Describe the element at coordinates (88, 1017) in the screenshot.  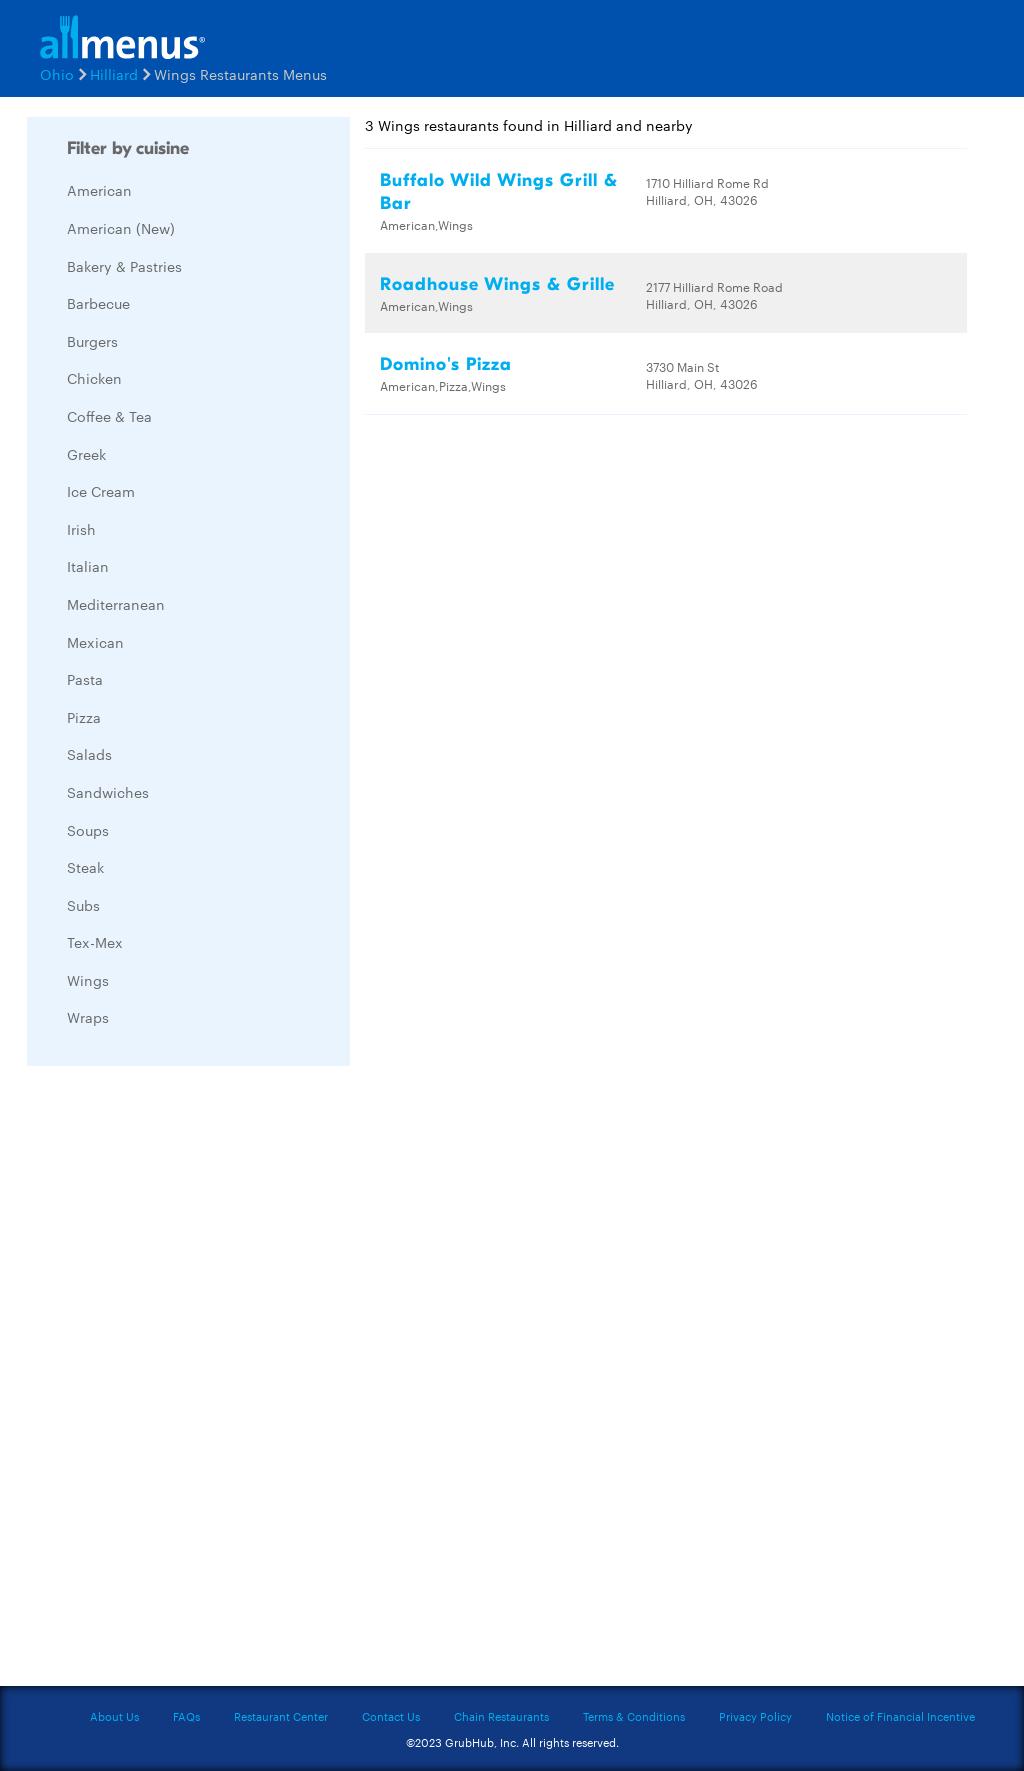
I see `Wraps` at that location.